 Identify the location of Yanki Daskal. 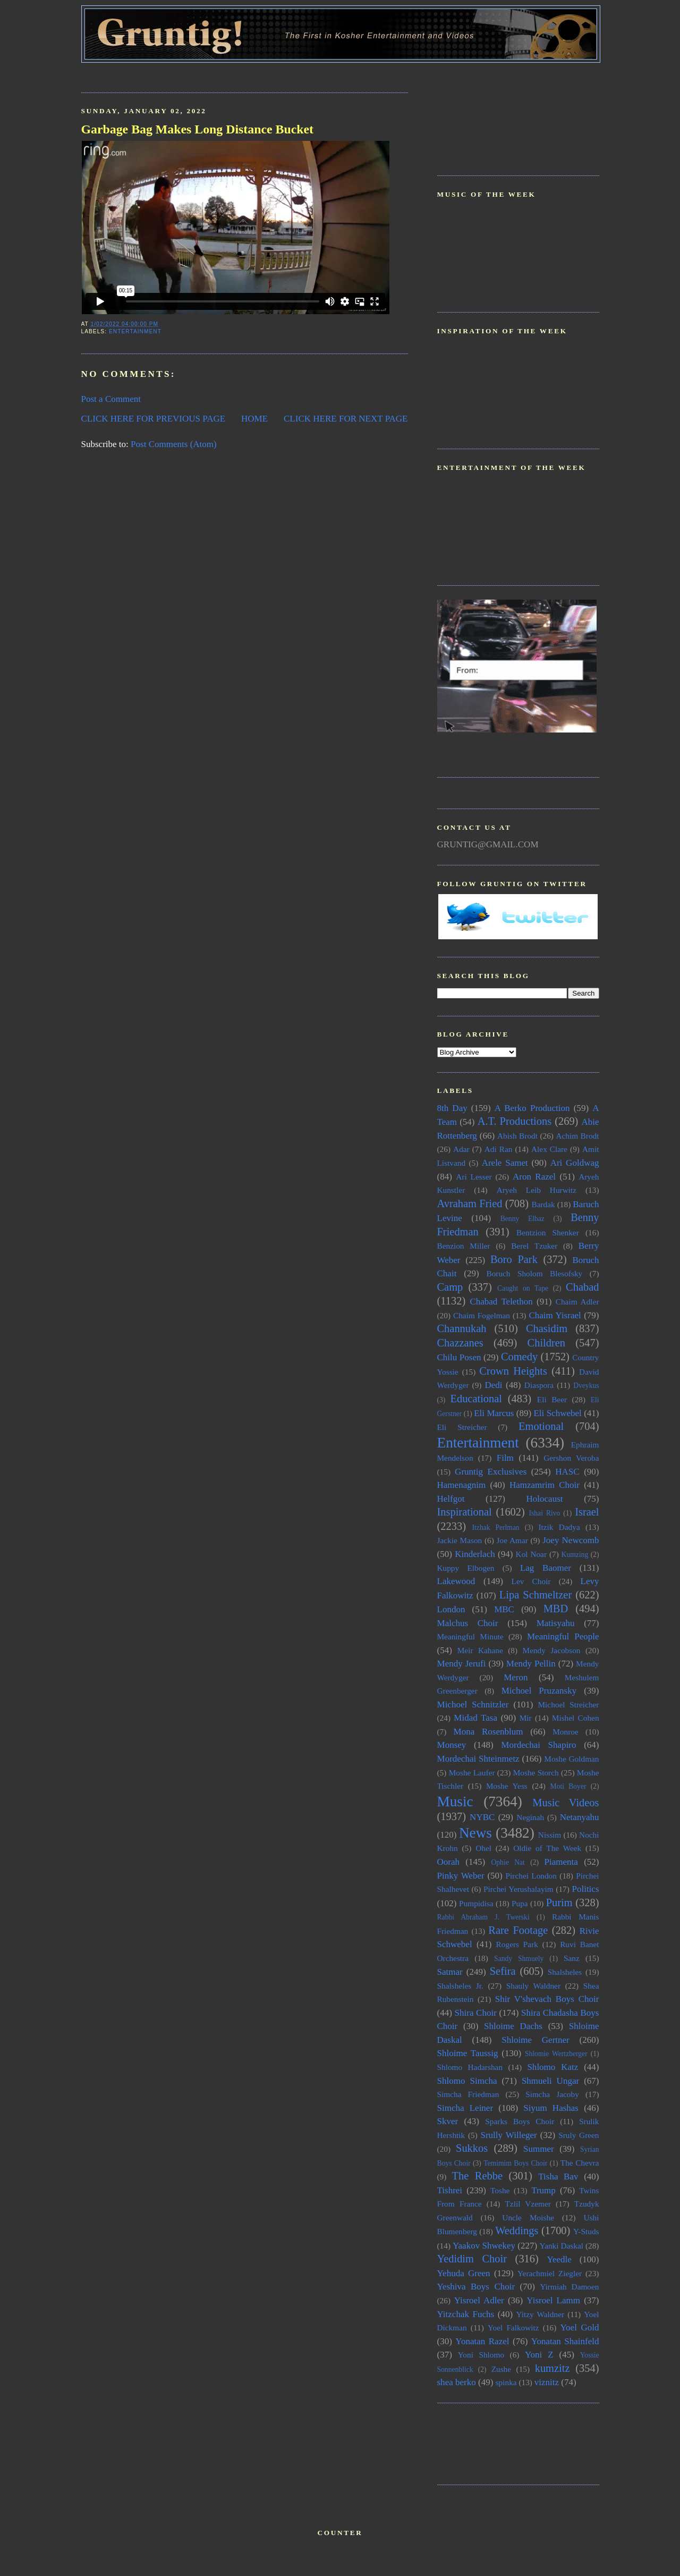
(561, 2245).